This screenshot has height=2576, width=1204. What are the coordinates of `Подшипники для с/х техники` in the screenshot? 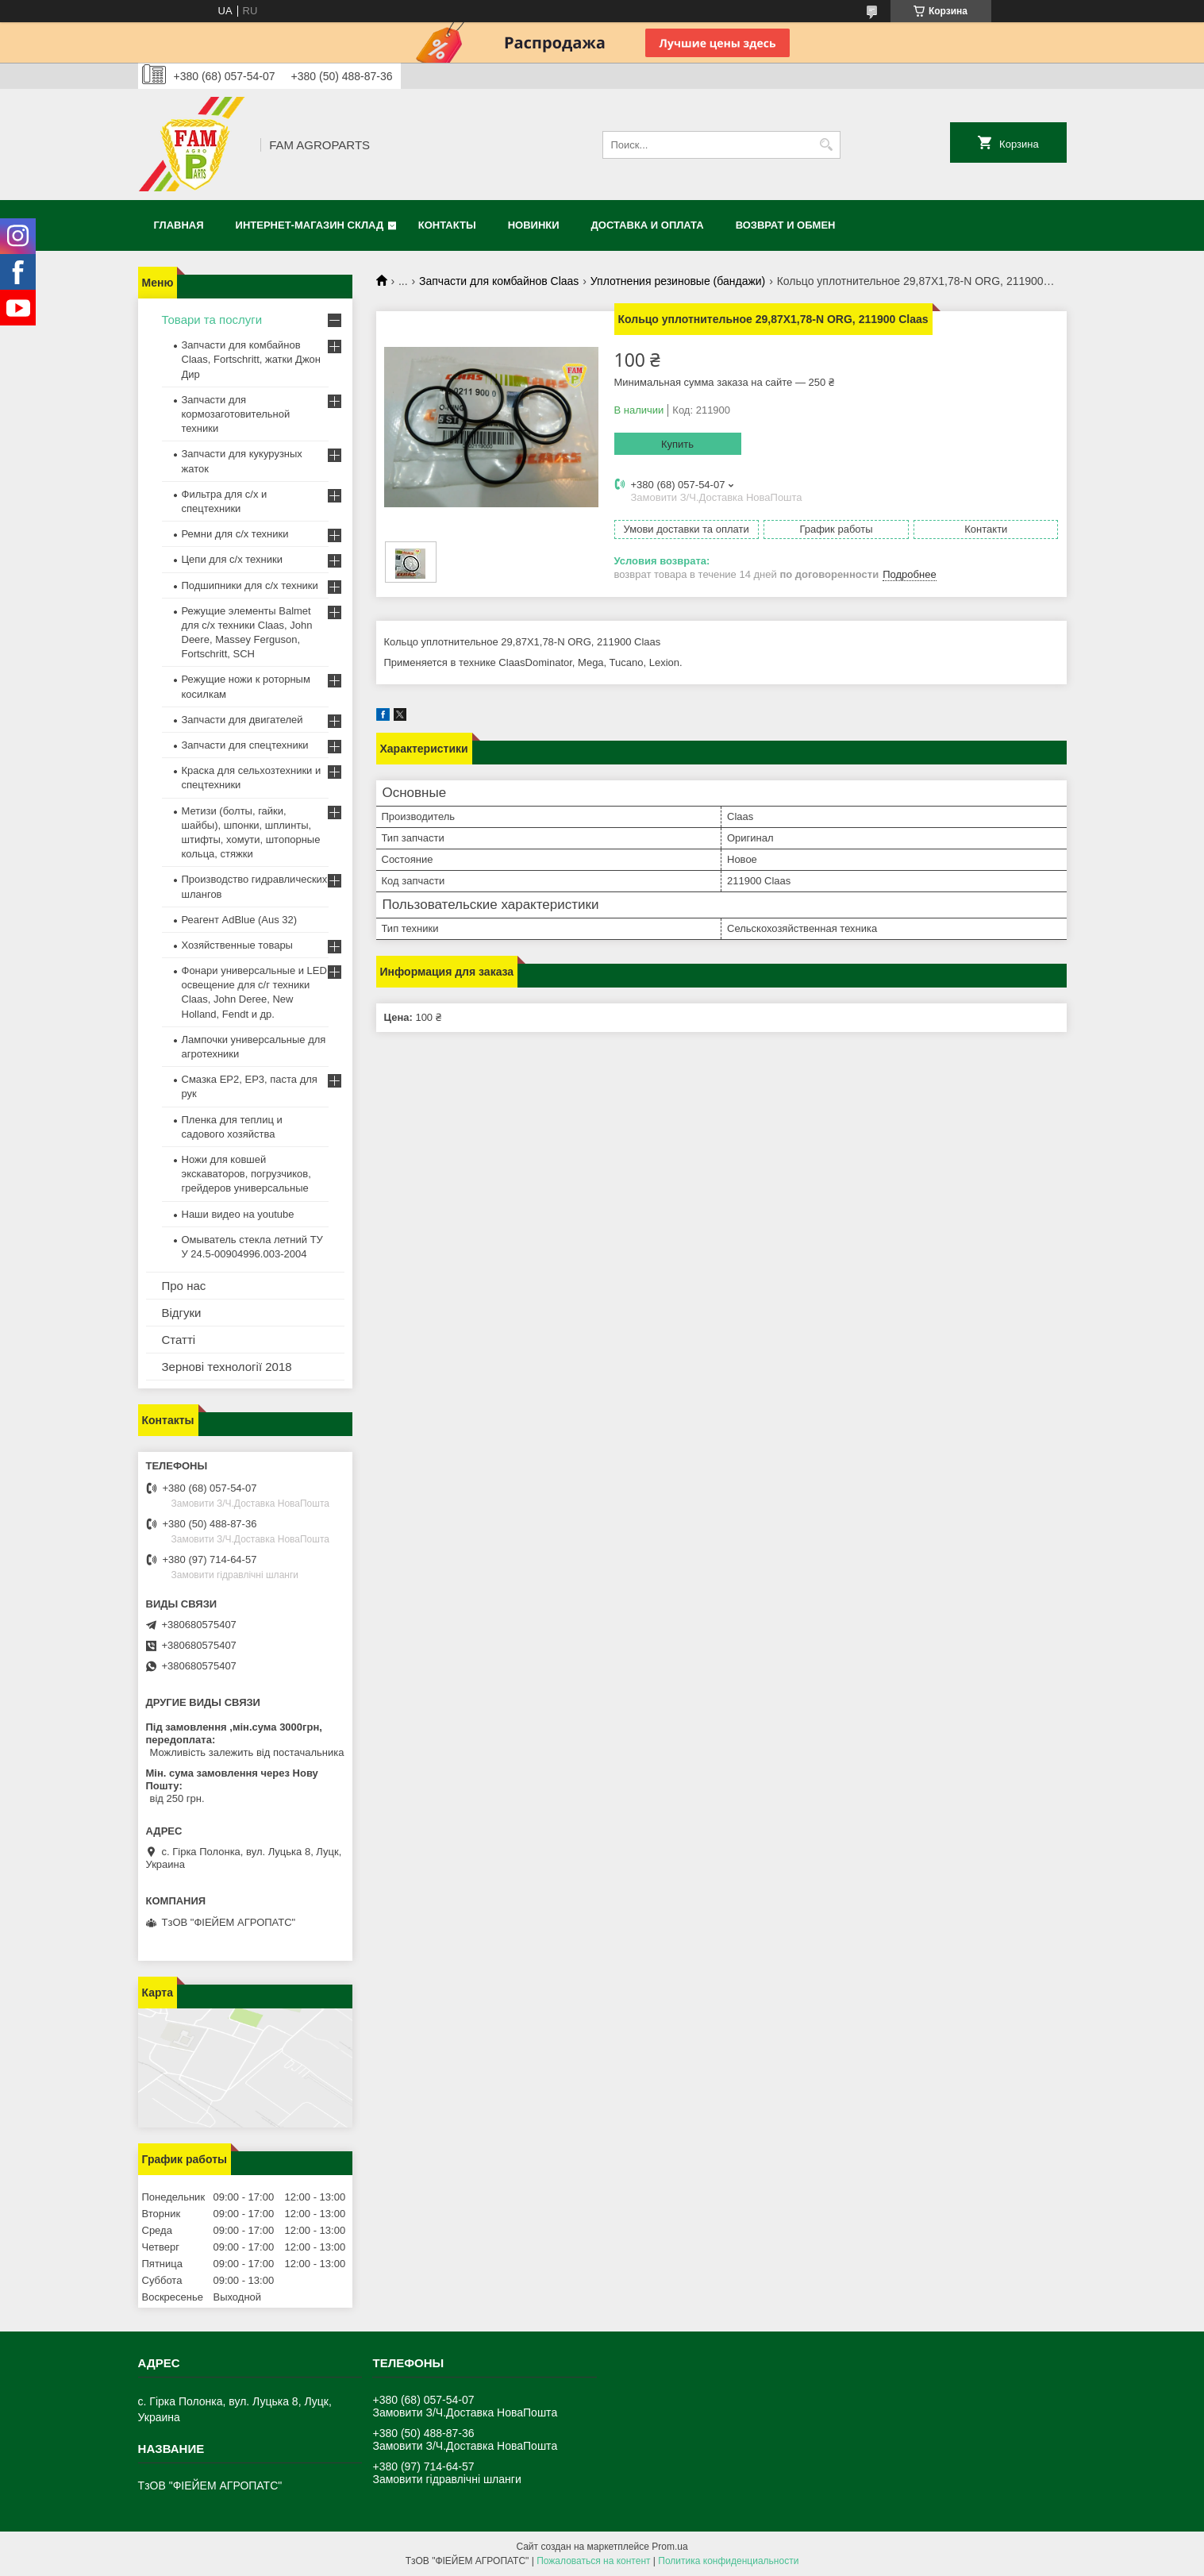 It's located at (250, 585).